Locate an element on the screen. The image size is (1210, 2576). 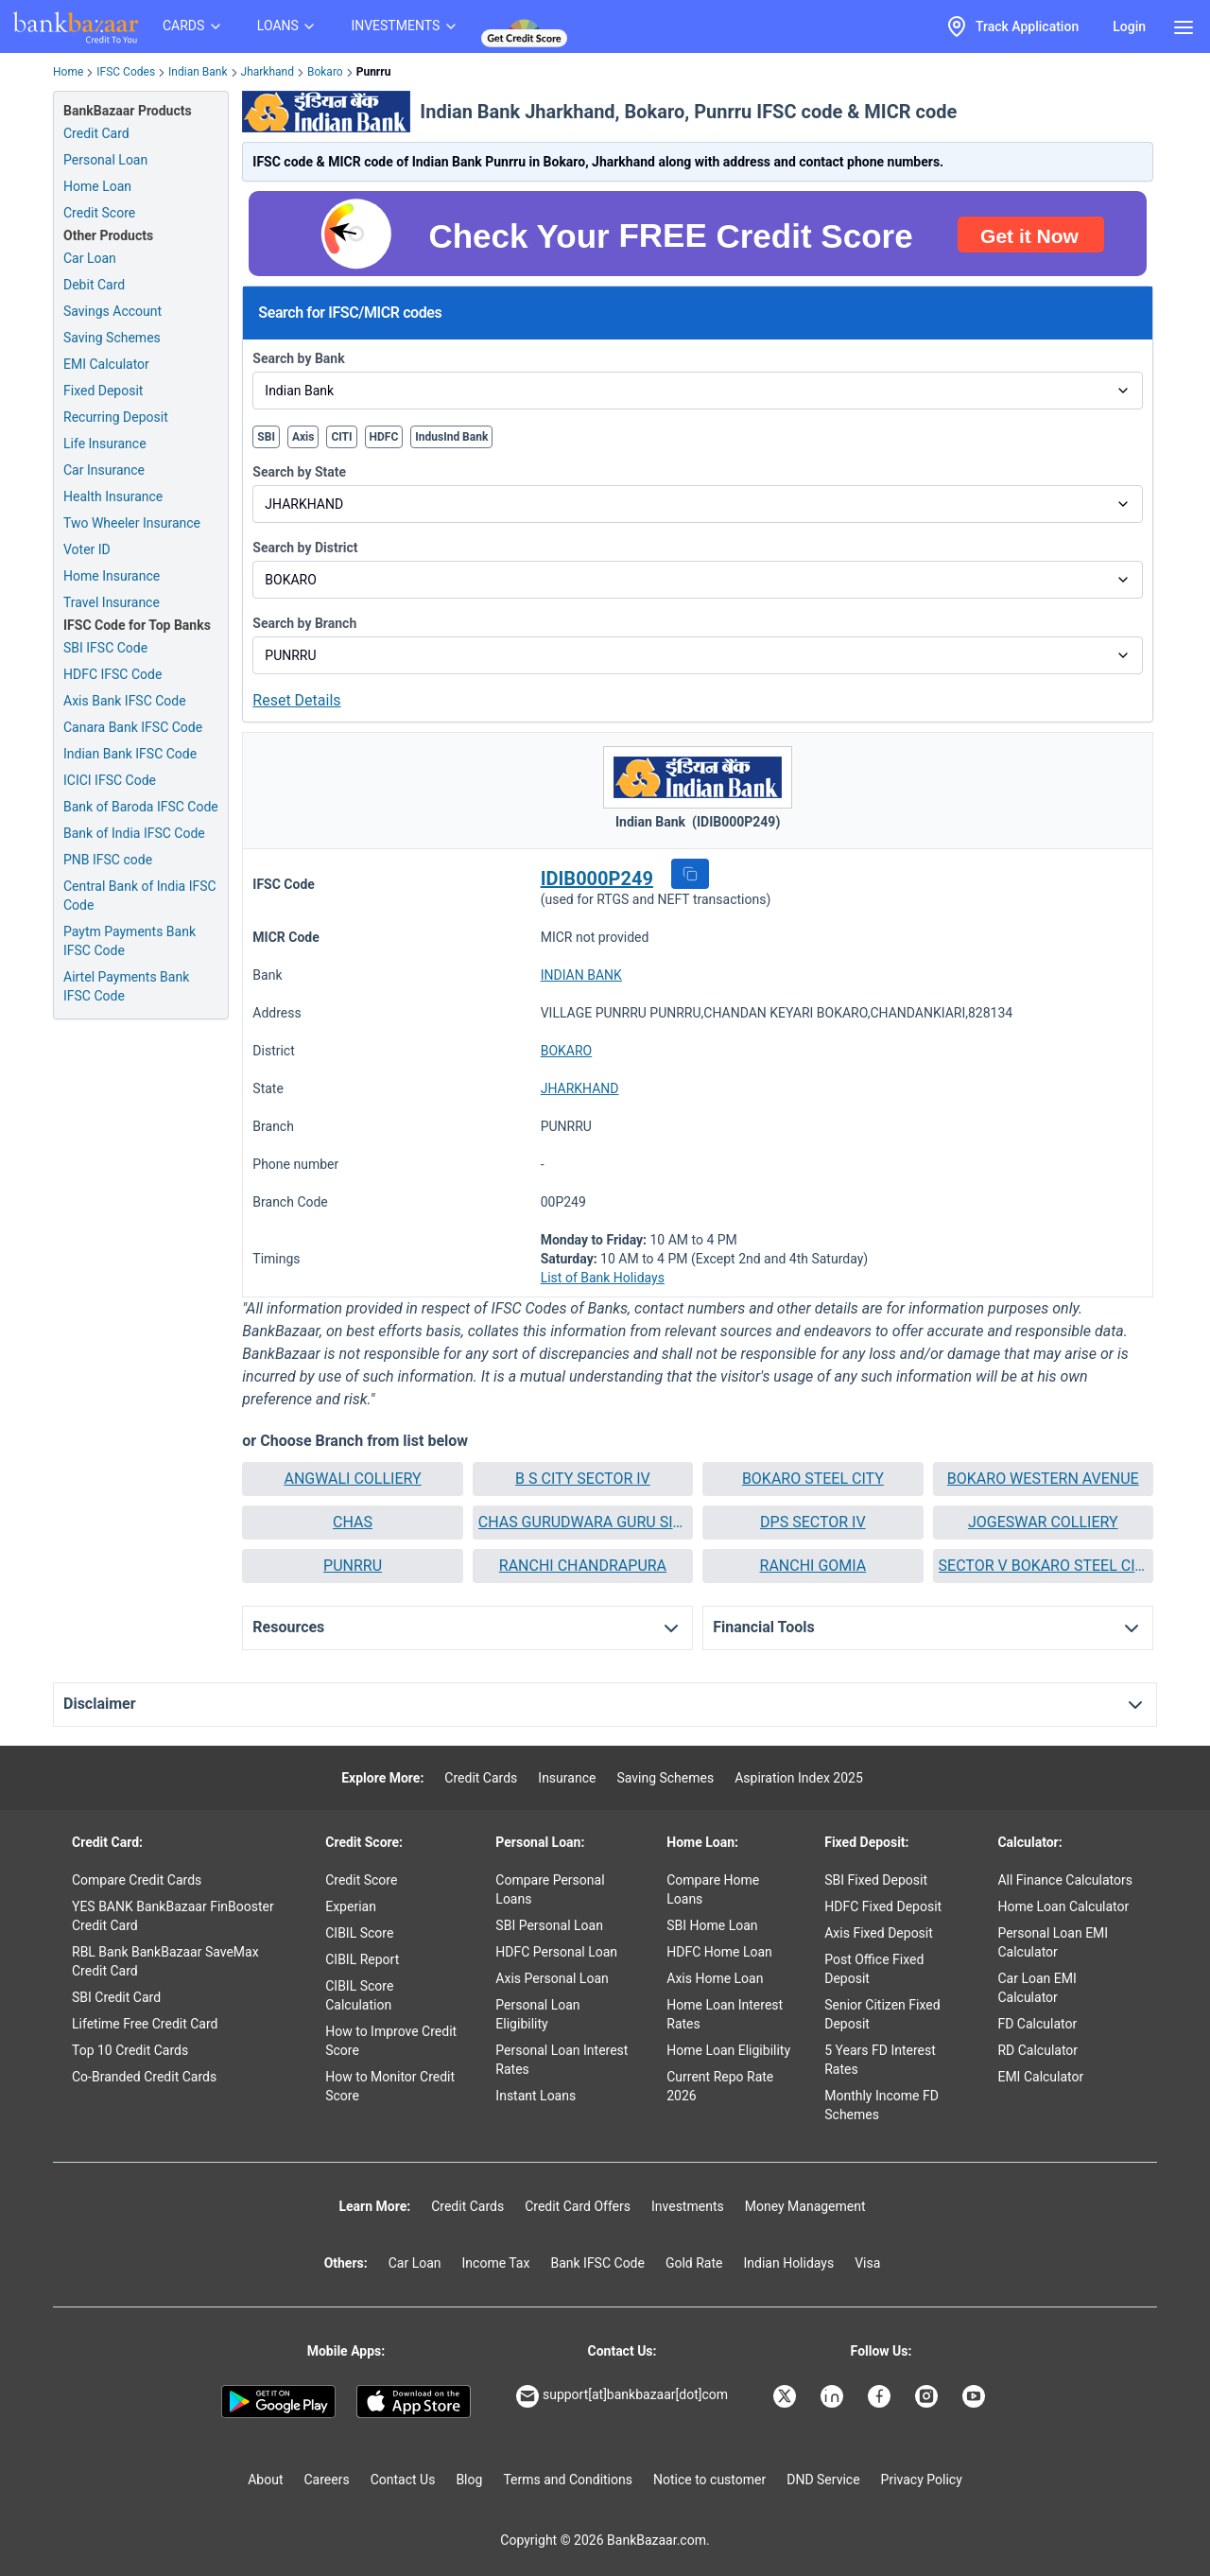
[Bankbazaar Instagram] is located at coordinates (928, 2396).